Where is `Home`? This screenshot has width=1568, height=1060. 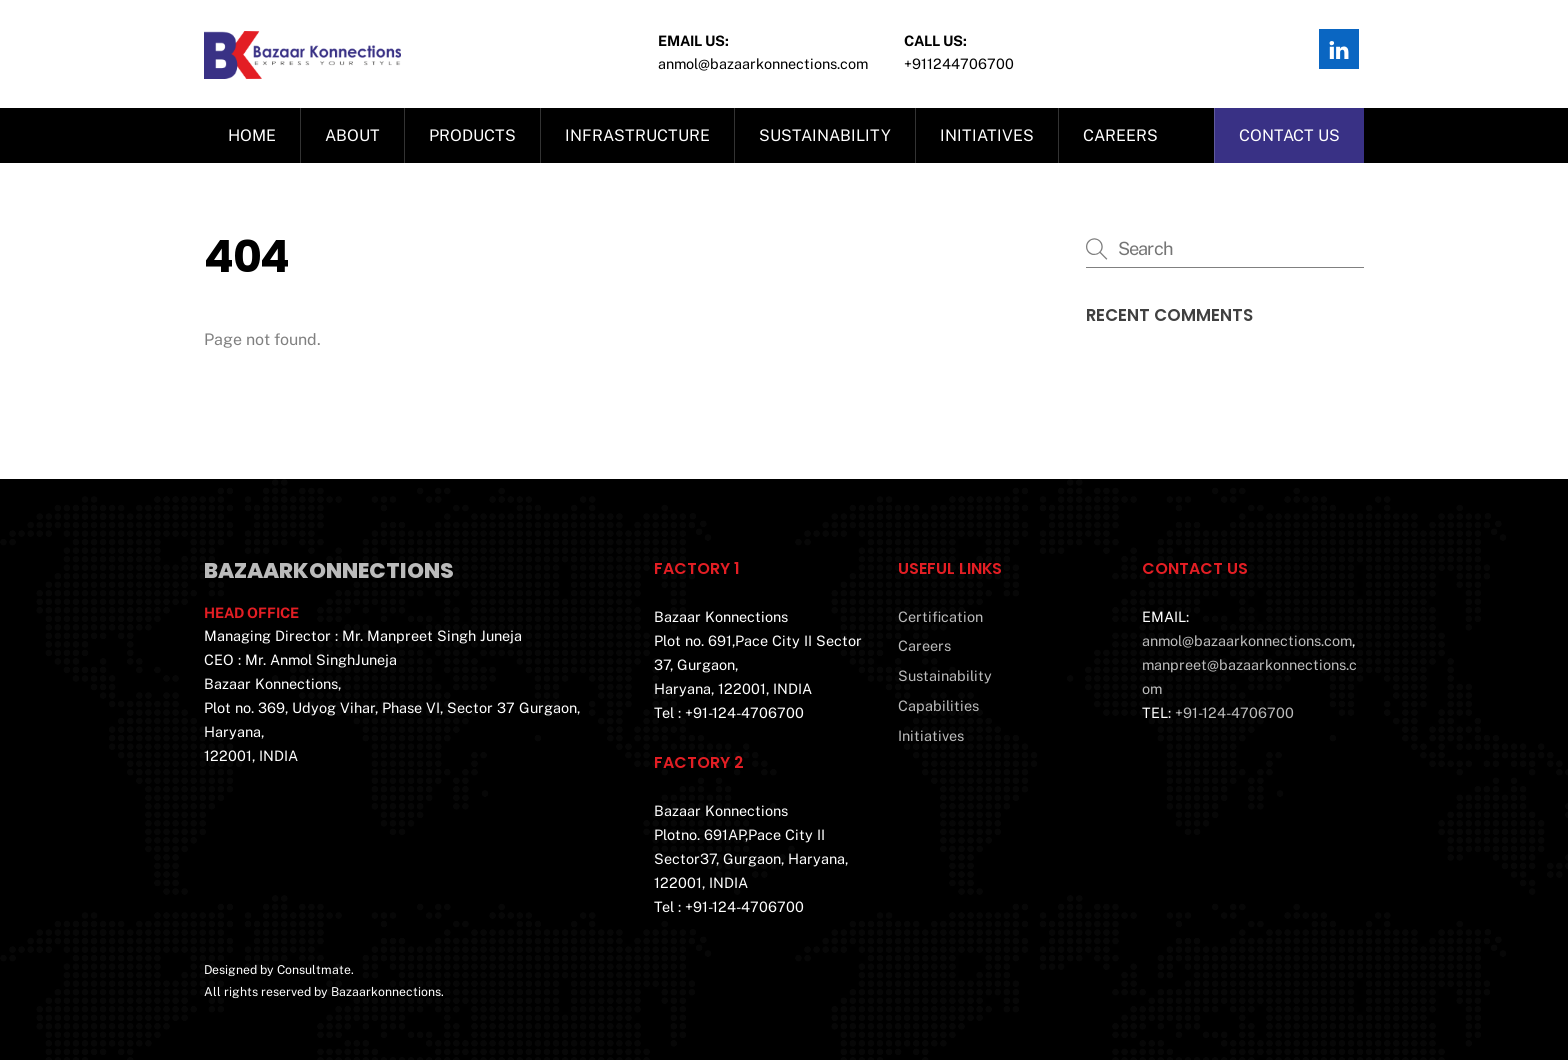 Home is located at coordinates (252, 135).